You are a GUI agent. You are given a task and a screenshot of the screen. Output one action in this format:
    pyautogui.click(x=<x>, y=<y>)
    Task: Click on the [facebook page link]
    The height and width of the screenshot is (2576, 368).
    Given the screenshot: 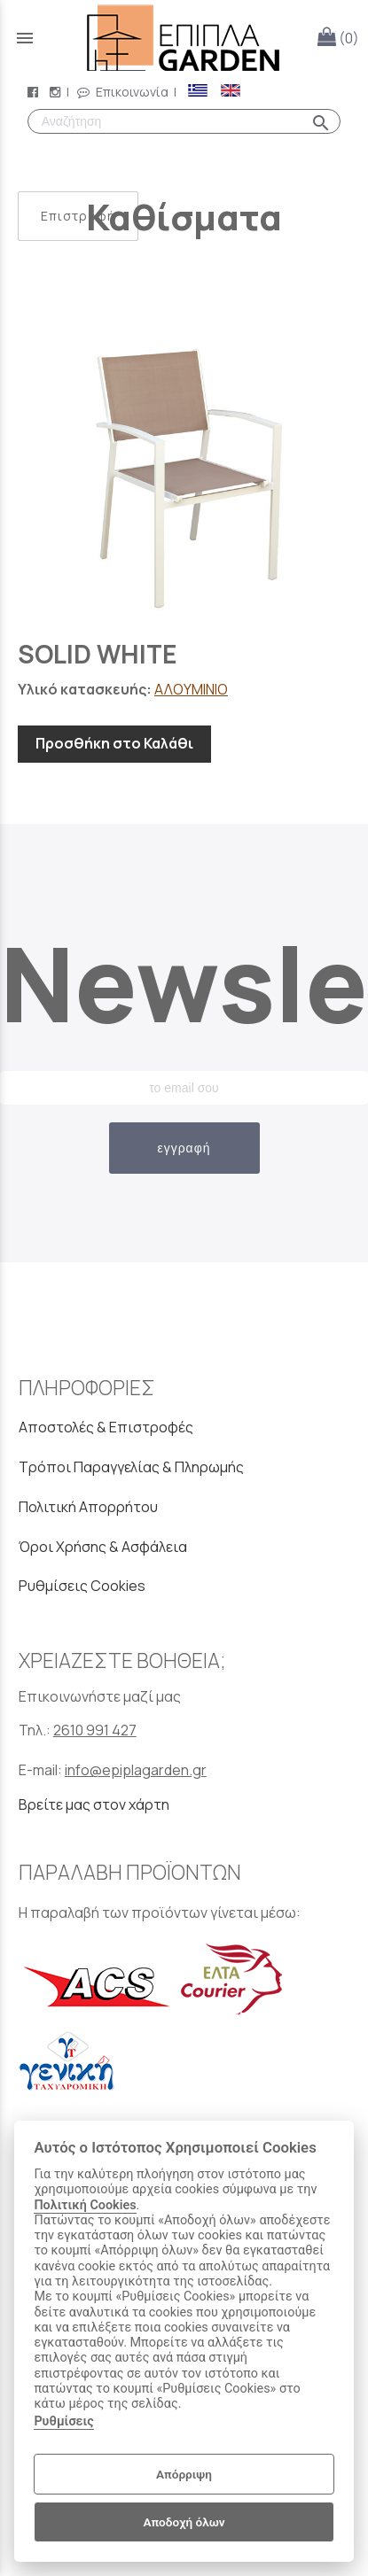 What is the action you would take?
    pyautogui.click(x=34, y=91)
    